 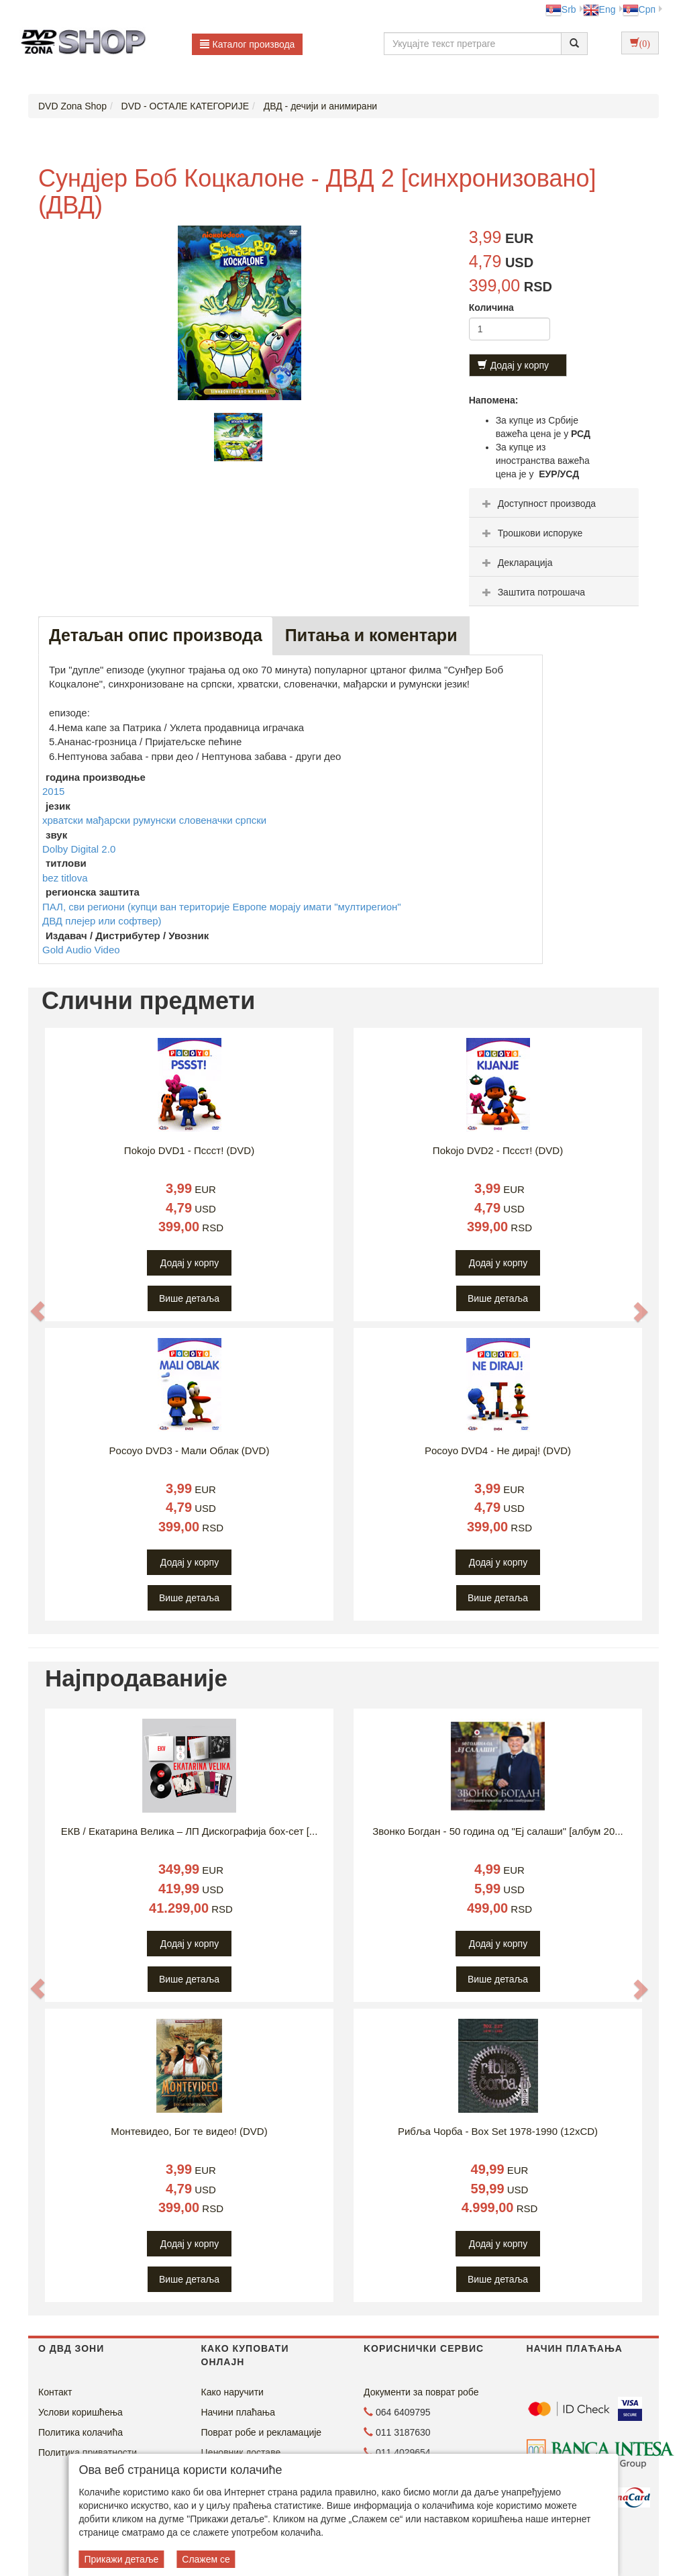 What do you see at coordinates (531, 533) in the screenshot?
I see `Трошкови испоруке` at bounding box center [531, 533].